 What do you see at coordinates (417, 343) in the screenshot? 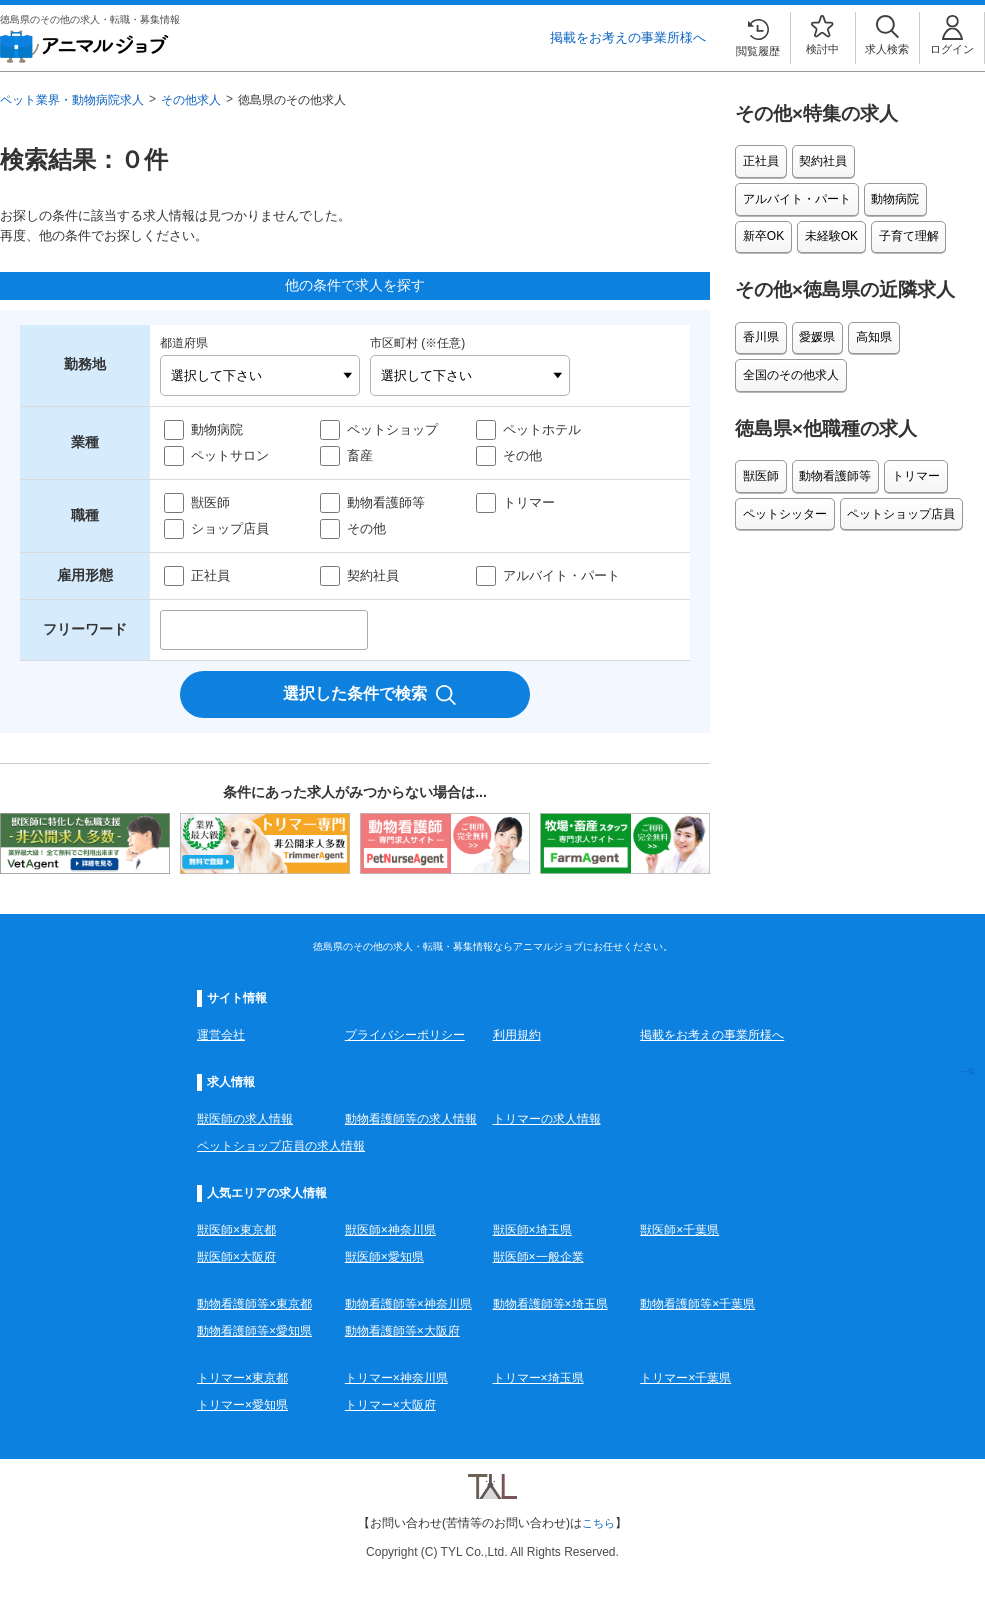
I see `市区町村 (※任意)` at bounding box center [417, 343].